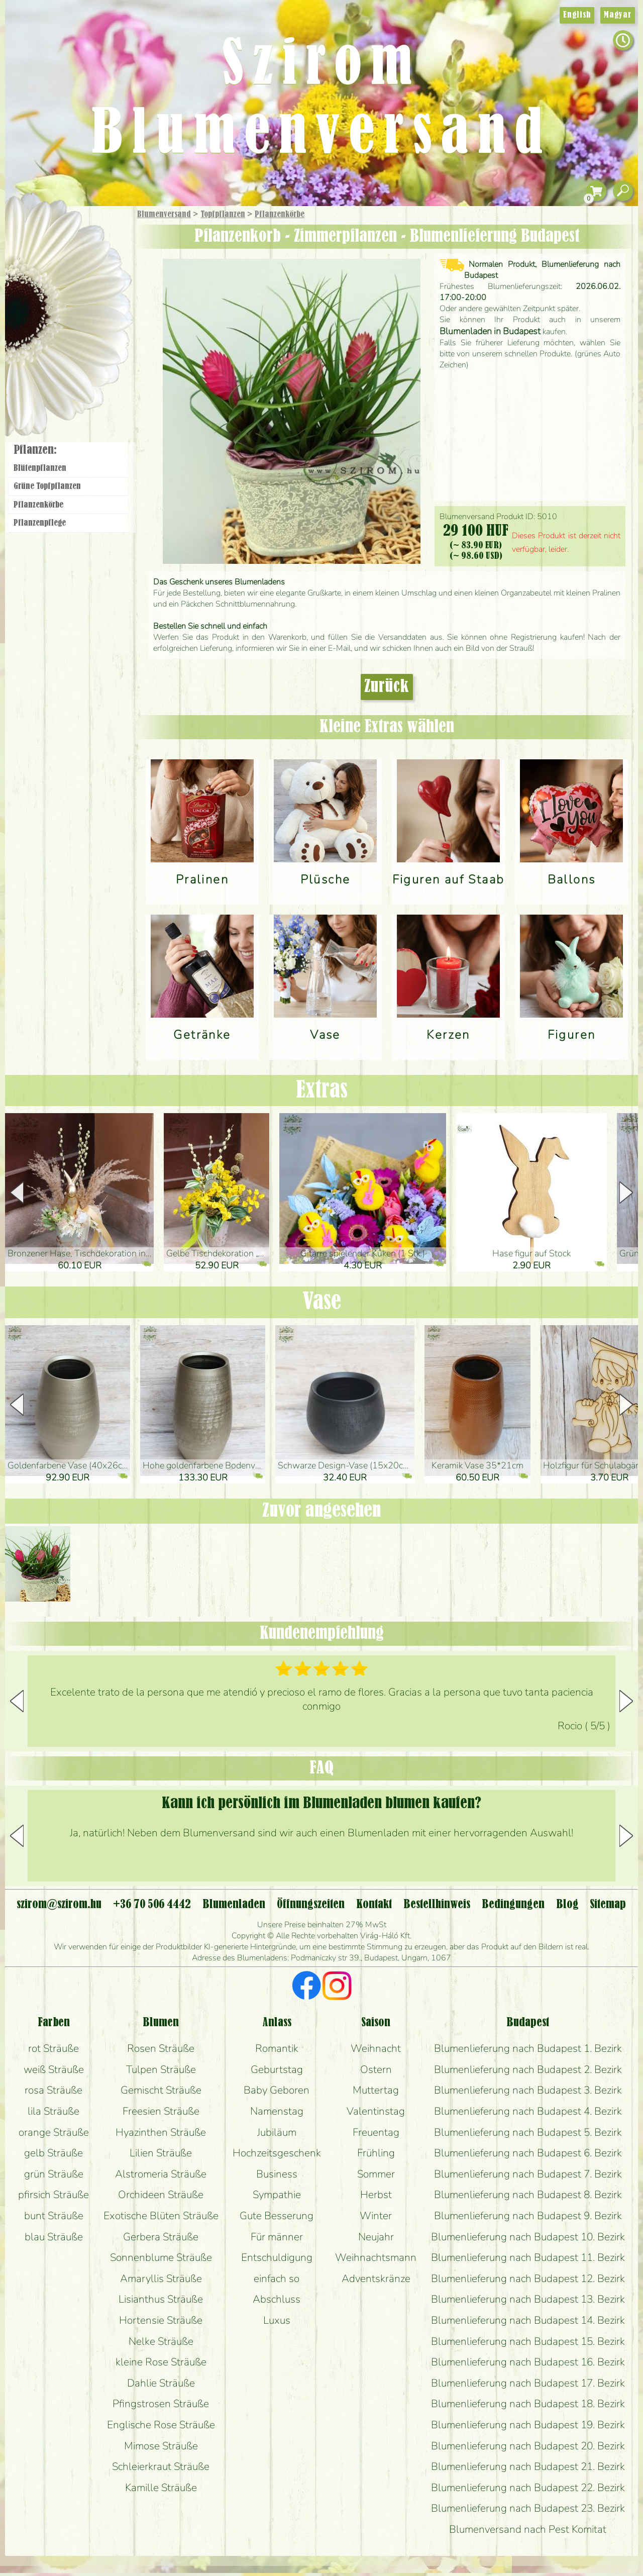 The image size is (643, 2576). I want to click on Pflanzen, so click(94, 288).